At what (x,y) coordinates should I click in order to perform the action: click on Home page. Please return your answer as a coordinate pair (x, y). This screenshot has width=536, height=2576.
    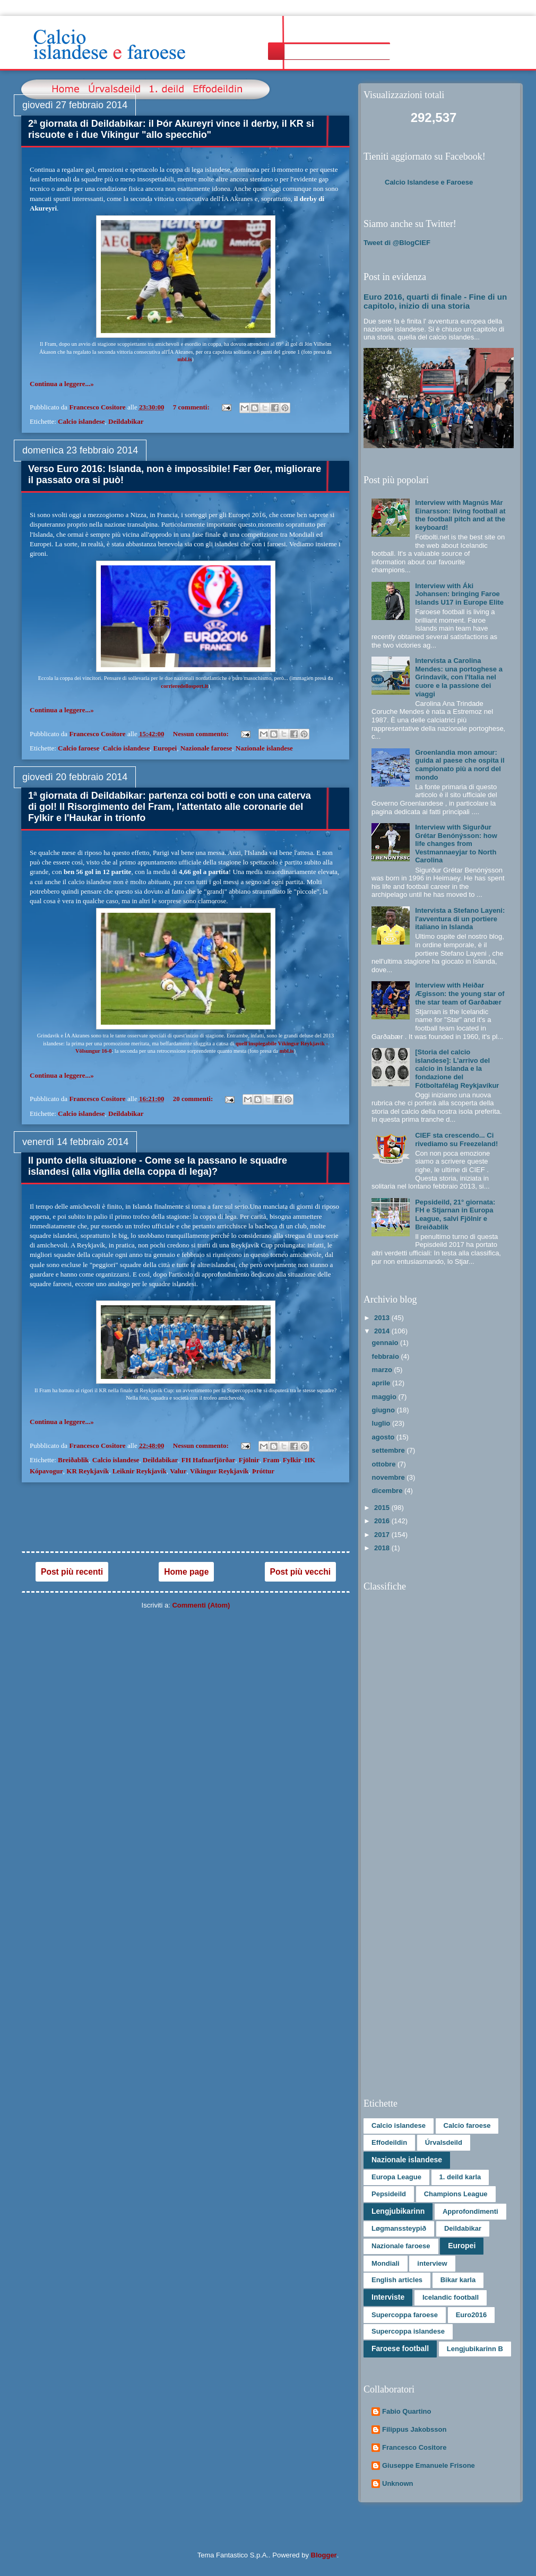
    Looking at the image, I should click on (186, 1571).